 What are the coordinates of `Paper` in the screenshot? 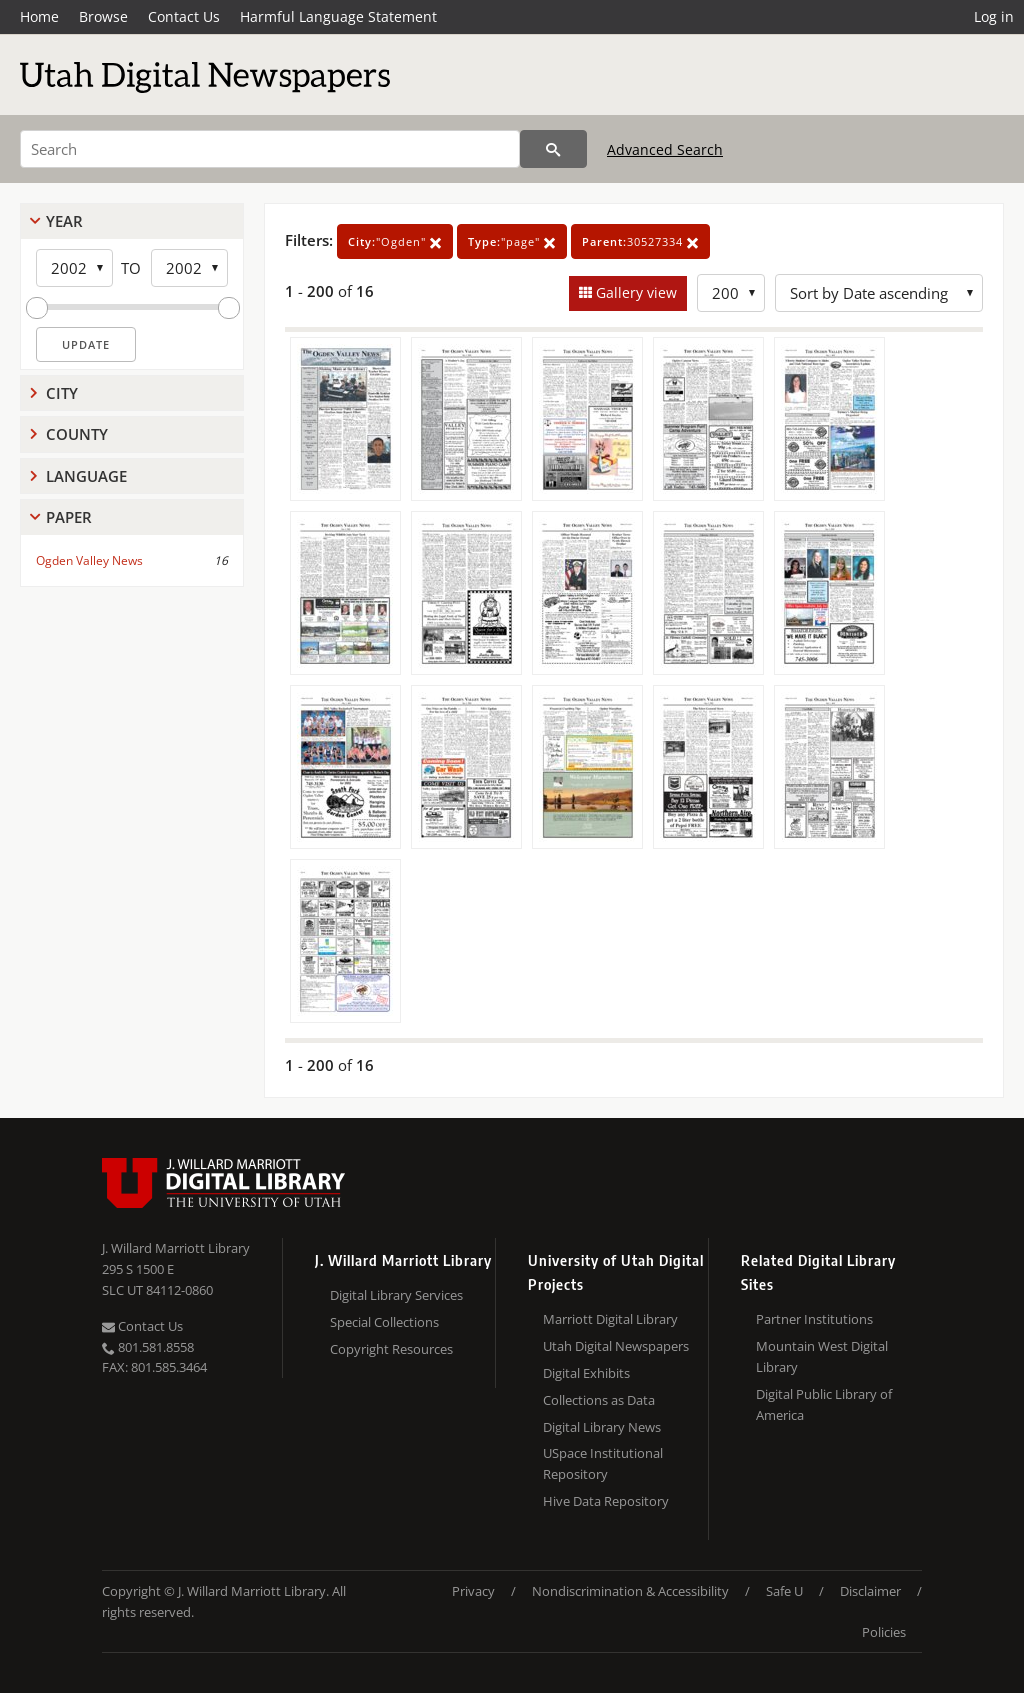 It's located at (69, 517).